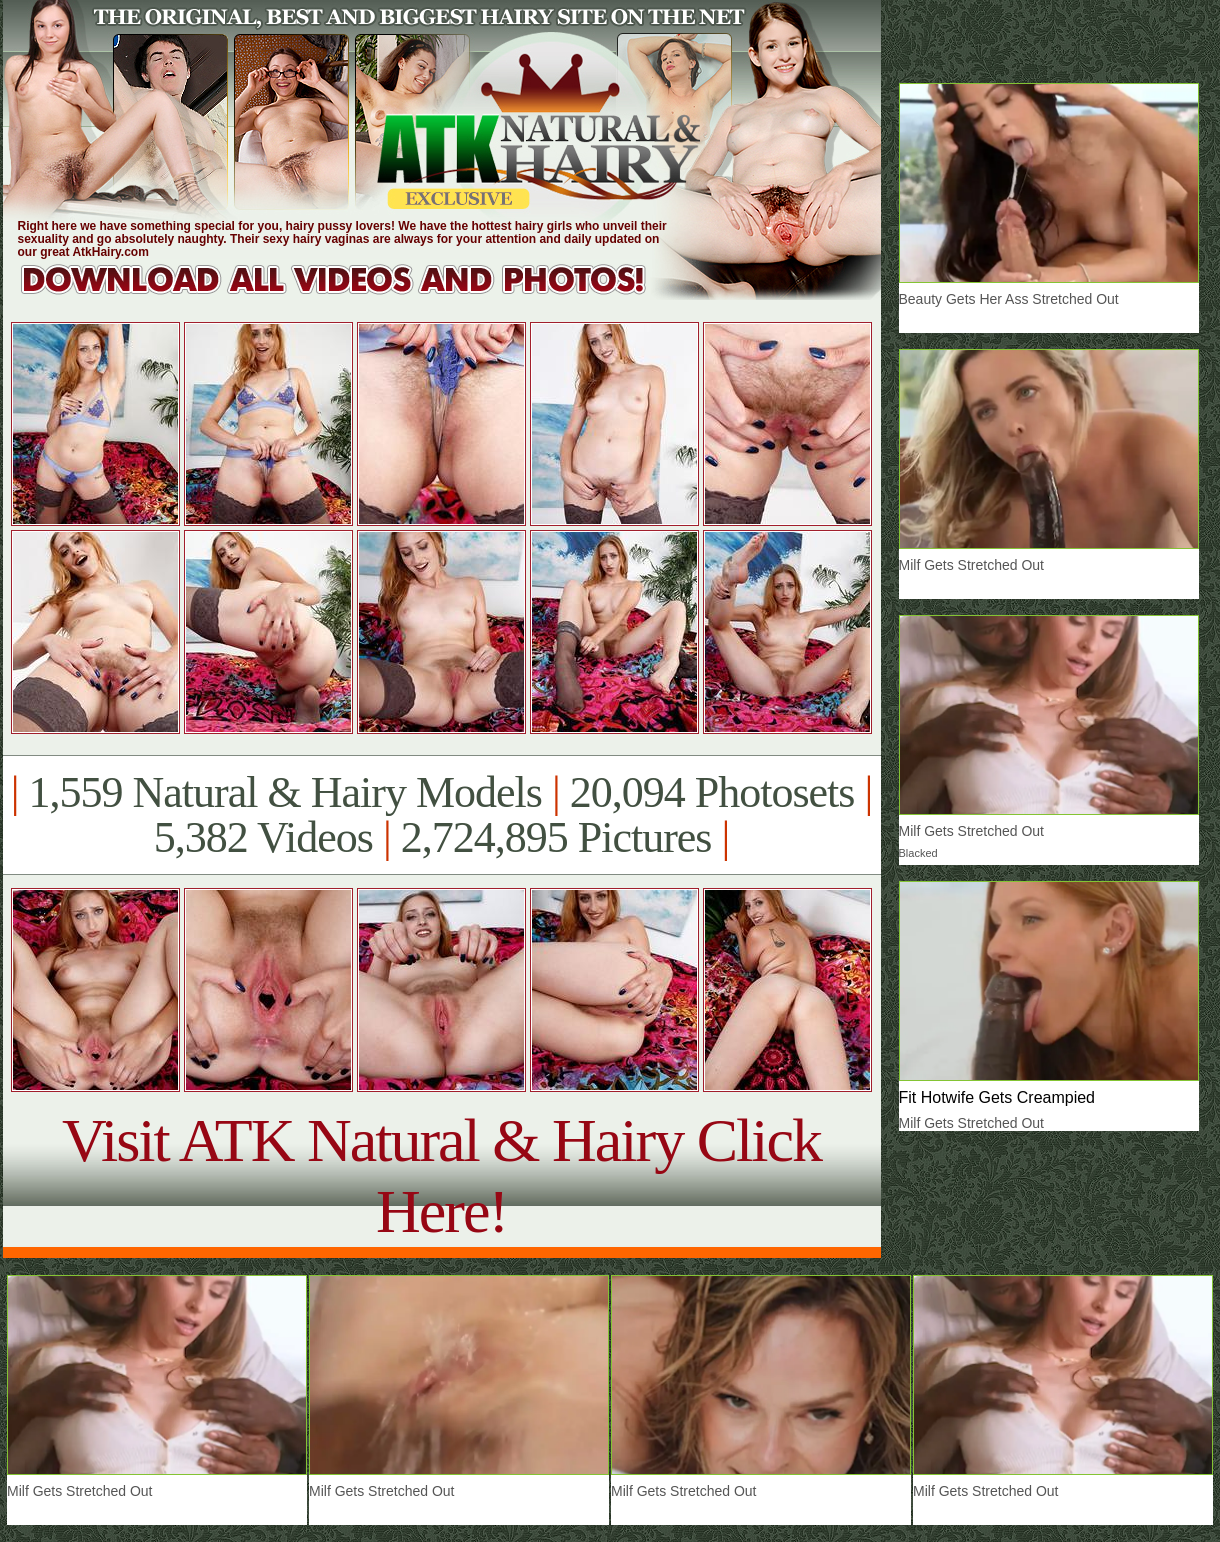 This screenshot has width=1220, height=1542. What do you see at coordinates (441, 1175) in the screenshot?
I see `Visit ATK Natural & Hairy Click Here!` at bounding box center [441, 1175].